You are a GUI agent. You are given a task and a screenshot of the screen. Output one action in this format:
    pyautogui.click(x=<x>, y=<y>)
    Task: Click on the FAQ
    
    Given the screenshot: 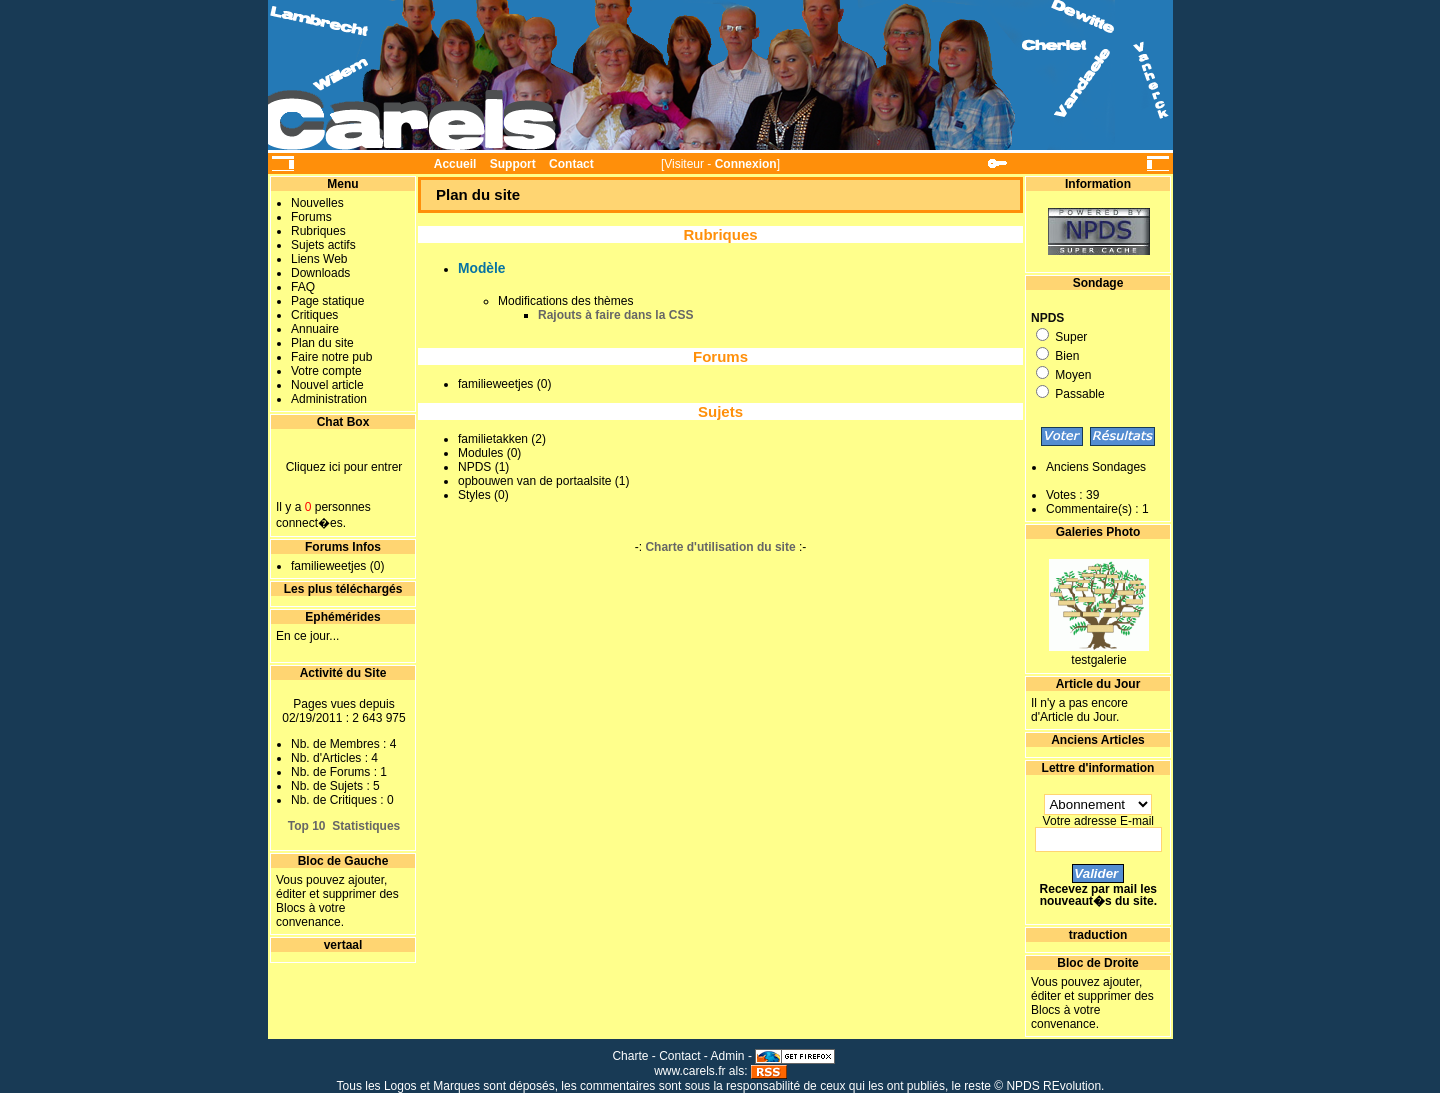 What is the action you would take?
    pyautogui.click(x=303, y=287)
    